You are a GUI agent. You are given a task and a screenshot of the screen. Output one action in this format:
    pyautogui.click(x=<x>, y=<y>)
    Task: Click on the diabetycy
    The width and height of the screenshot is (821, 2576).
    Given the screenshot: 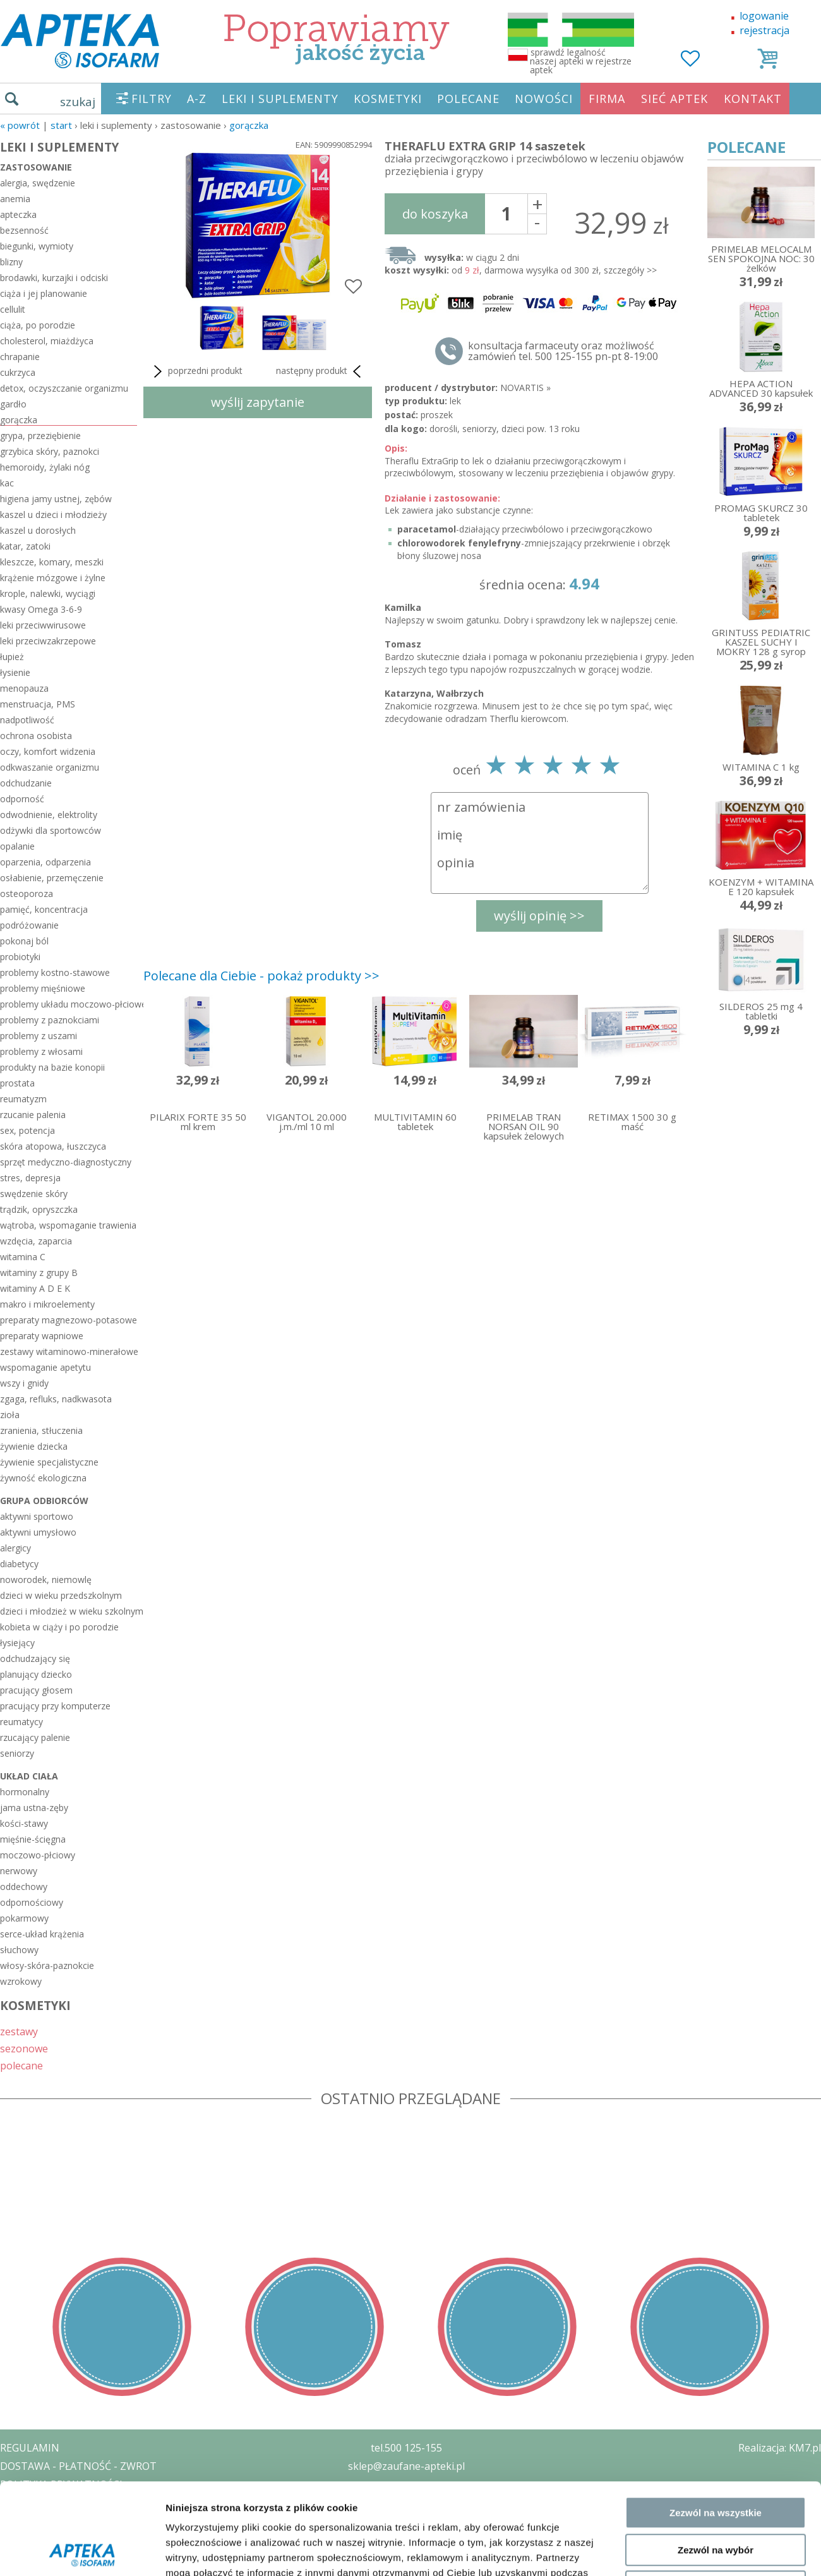 What is the action you would take?
    pyautogui.click(x=19, y=1564)
    